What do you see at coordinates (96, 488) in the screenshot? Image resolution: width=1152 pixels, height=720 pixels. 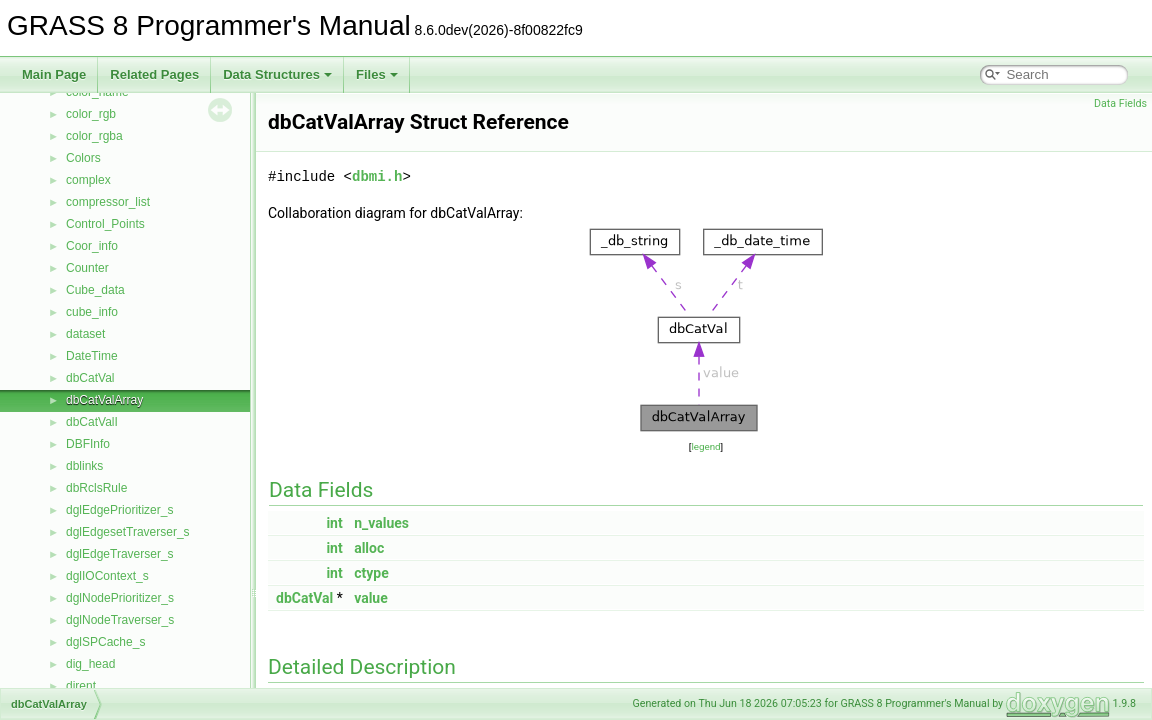 I see `dbRclsRule` at bounding box center [96, 488].